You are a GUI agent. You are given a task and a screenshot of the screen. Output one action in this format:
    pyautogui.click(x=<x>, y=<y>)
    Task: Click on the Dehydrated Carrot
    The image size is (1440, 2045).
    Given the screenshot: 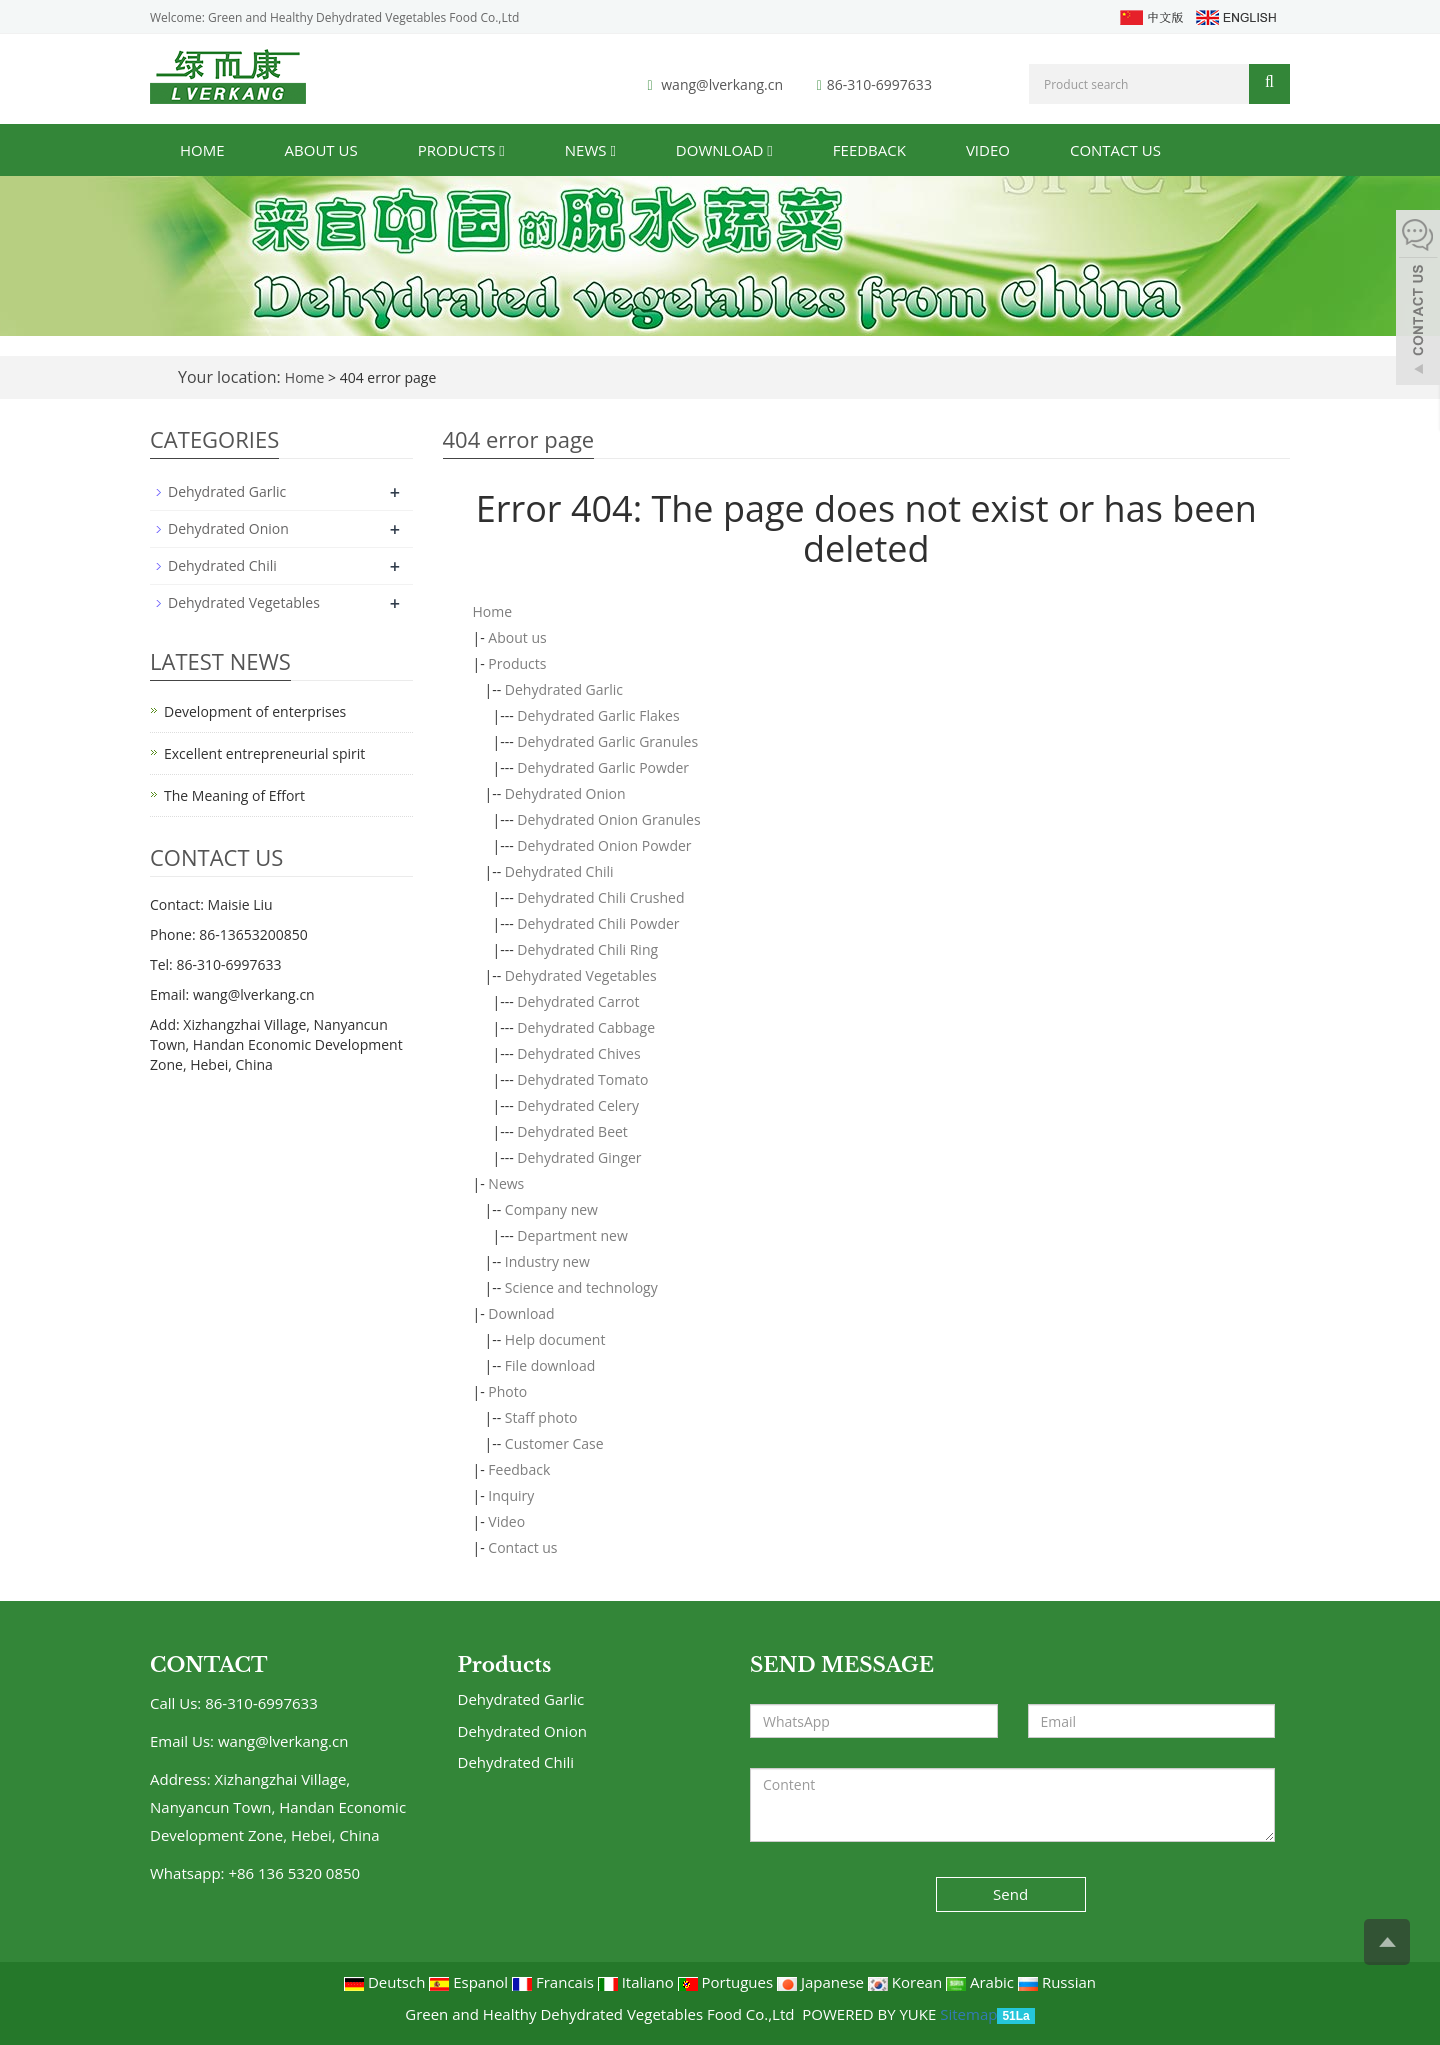 What is the action you would take?
    pyautogui.click(x=578, y=1001)
    